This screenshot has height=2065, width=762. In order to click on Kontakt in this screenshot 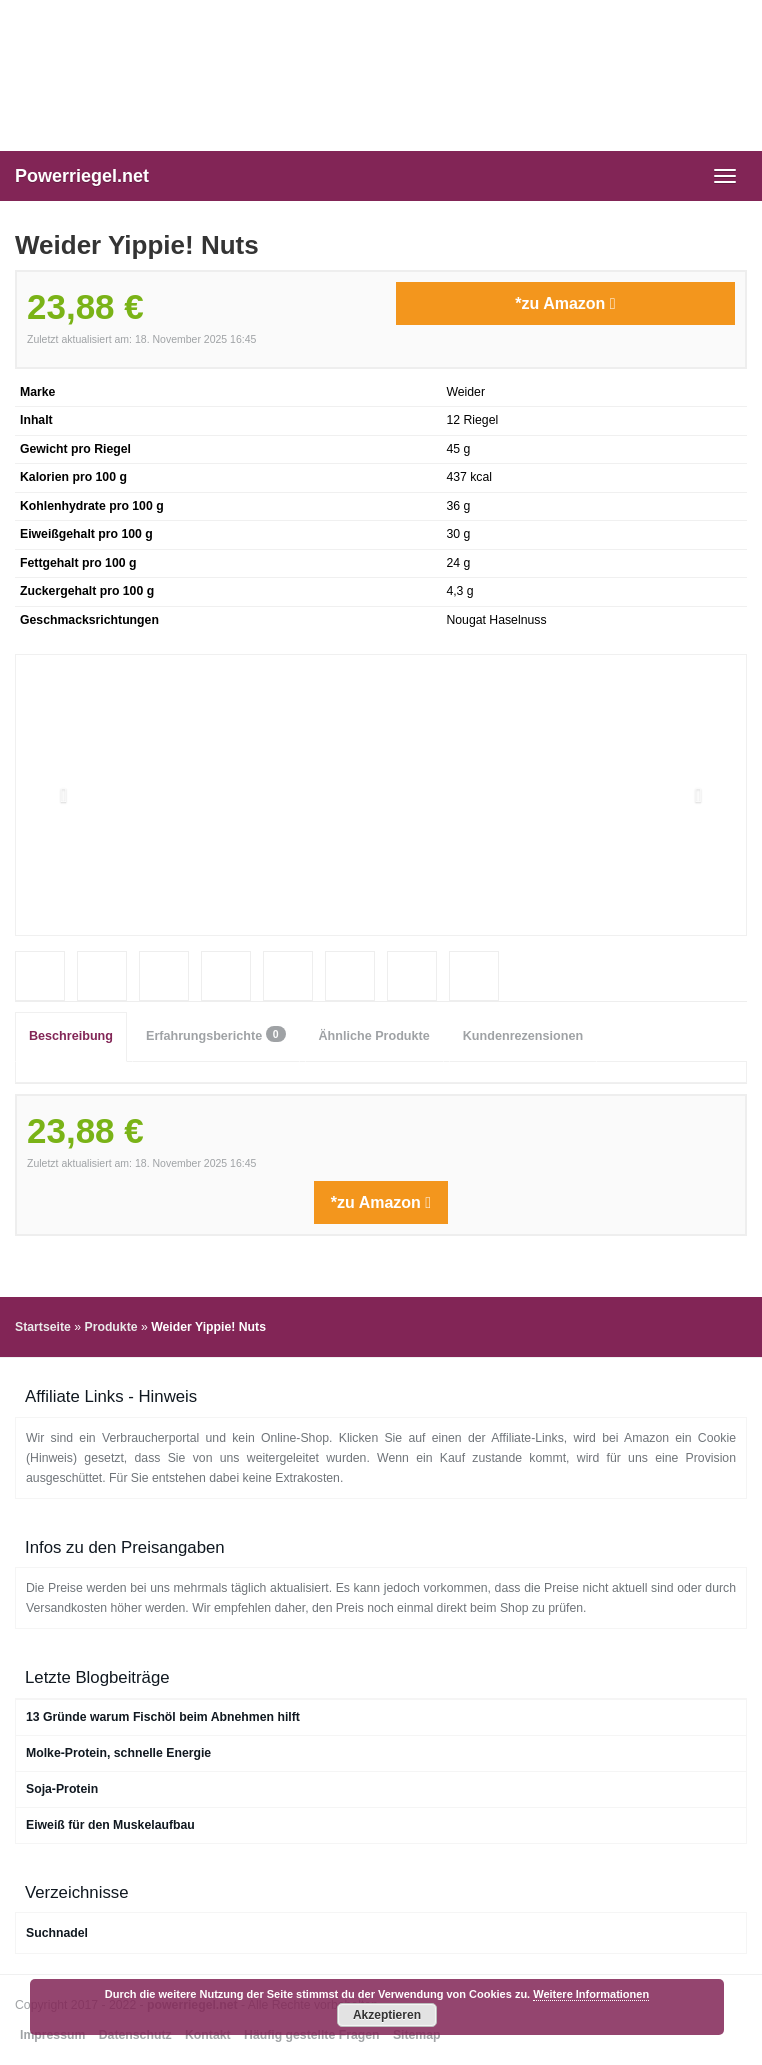, I will do `click(208, 2035)`.